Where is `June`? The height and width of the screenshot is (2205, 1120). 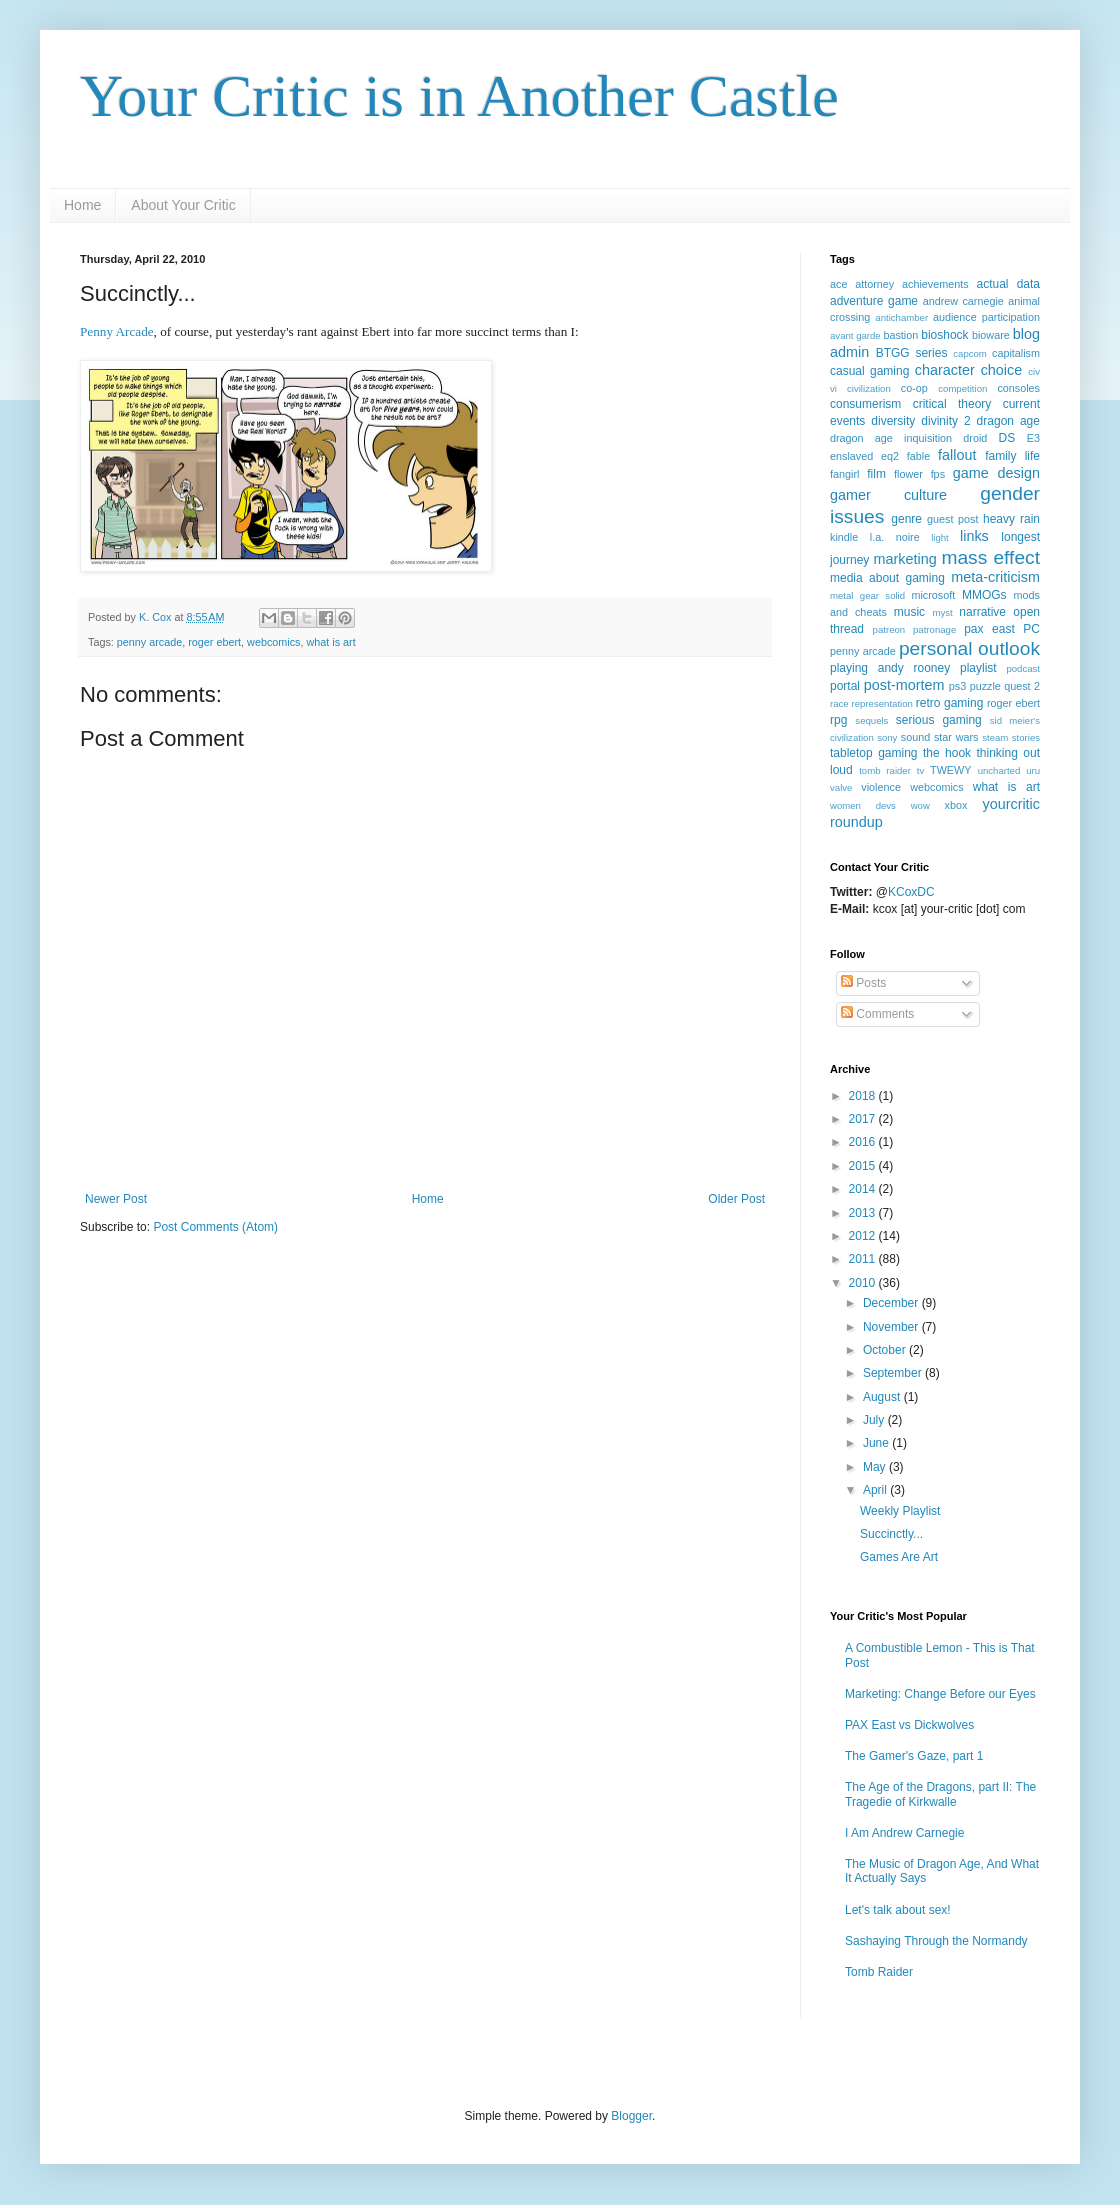 June is located at coordinates (877, 1443).